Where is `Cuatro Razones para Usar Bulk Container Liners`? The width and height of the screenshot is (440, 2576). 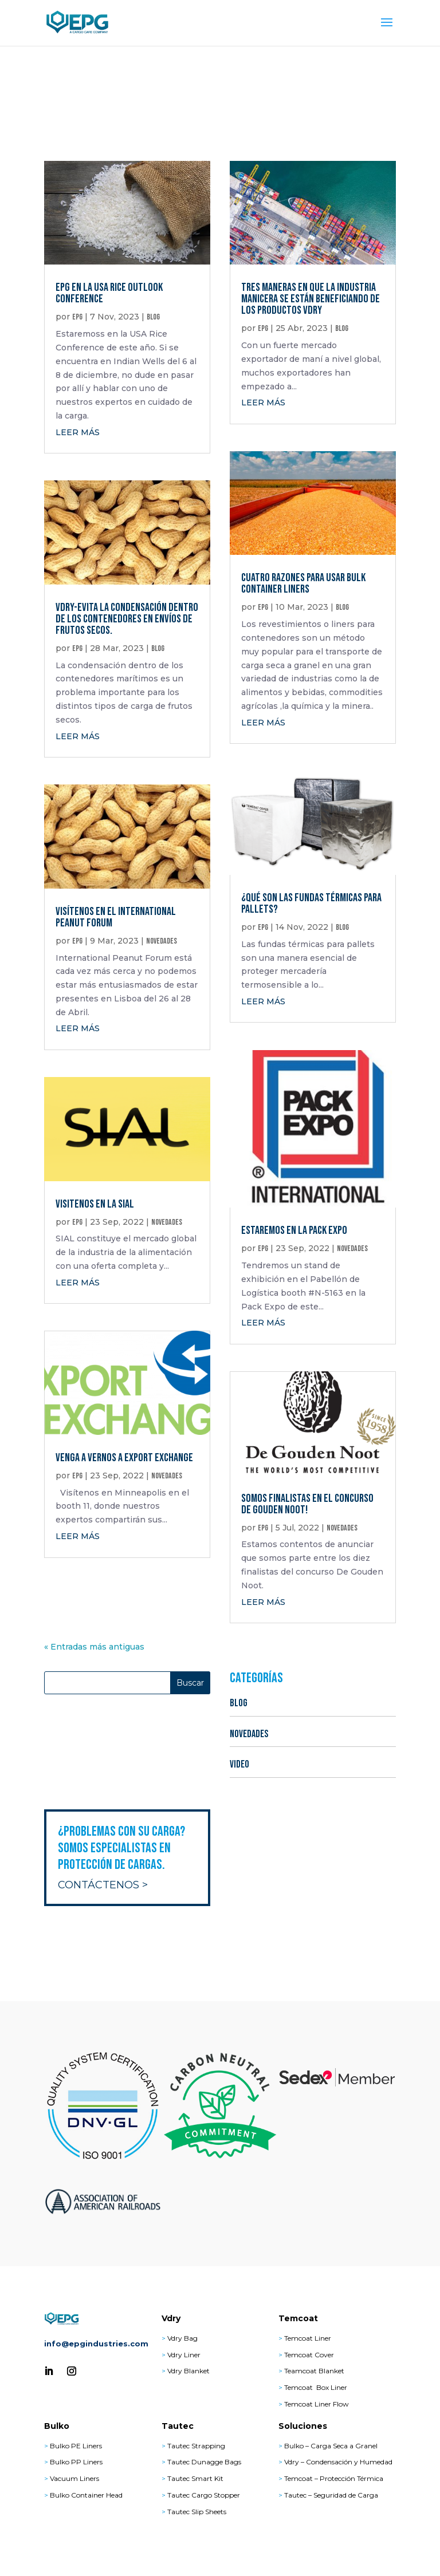 Cuatro Razones para Usar Bulk Container Liners is located at coordinates (303, 583).